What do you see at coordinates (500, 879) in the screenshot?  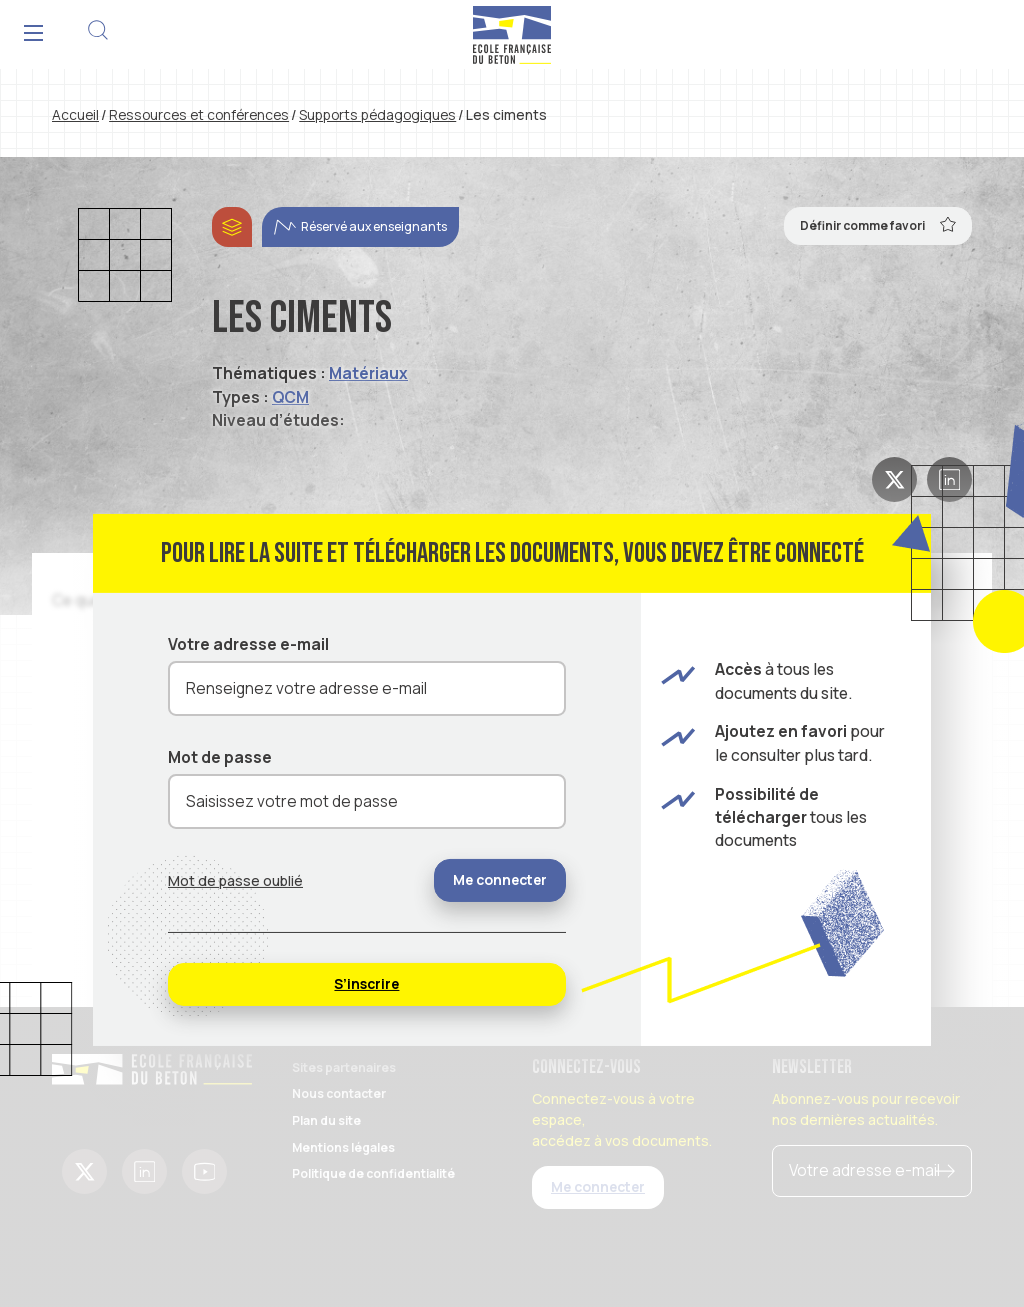 I see `Me connecter` at bounding box center [500, 879].